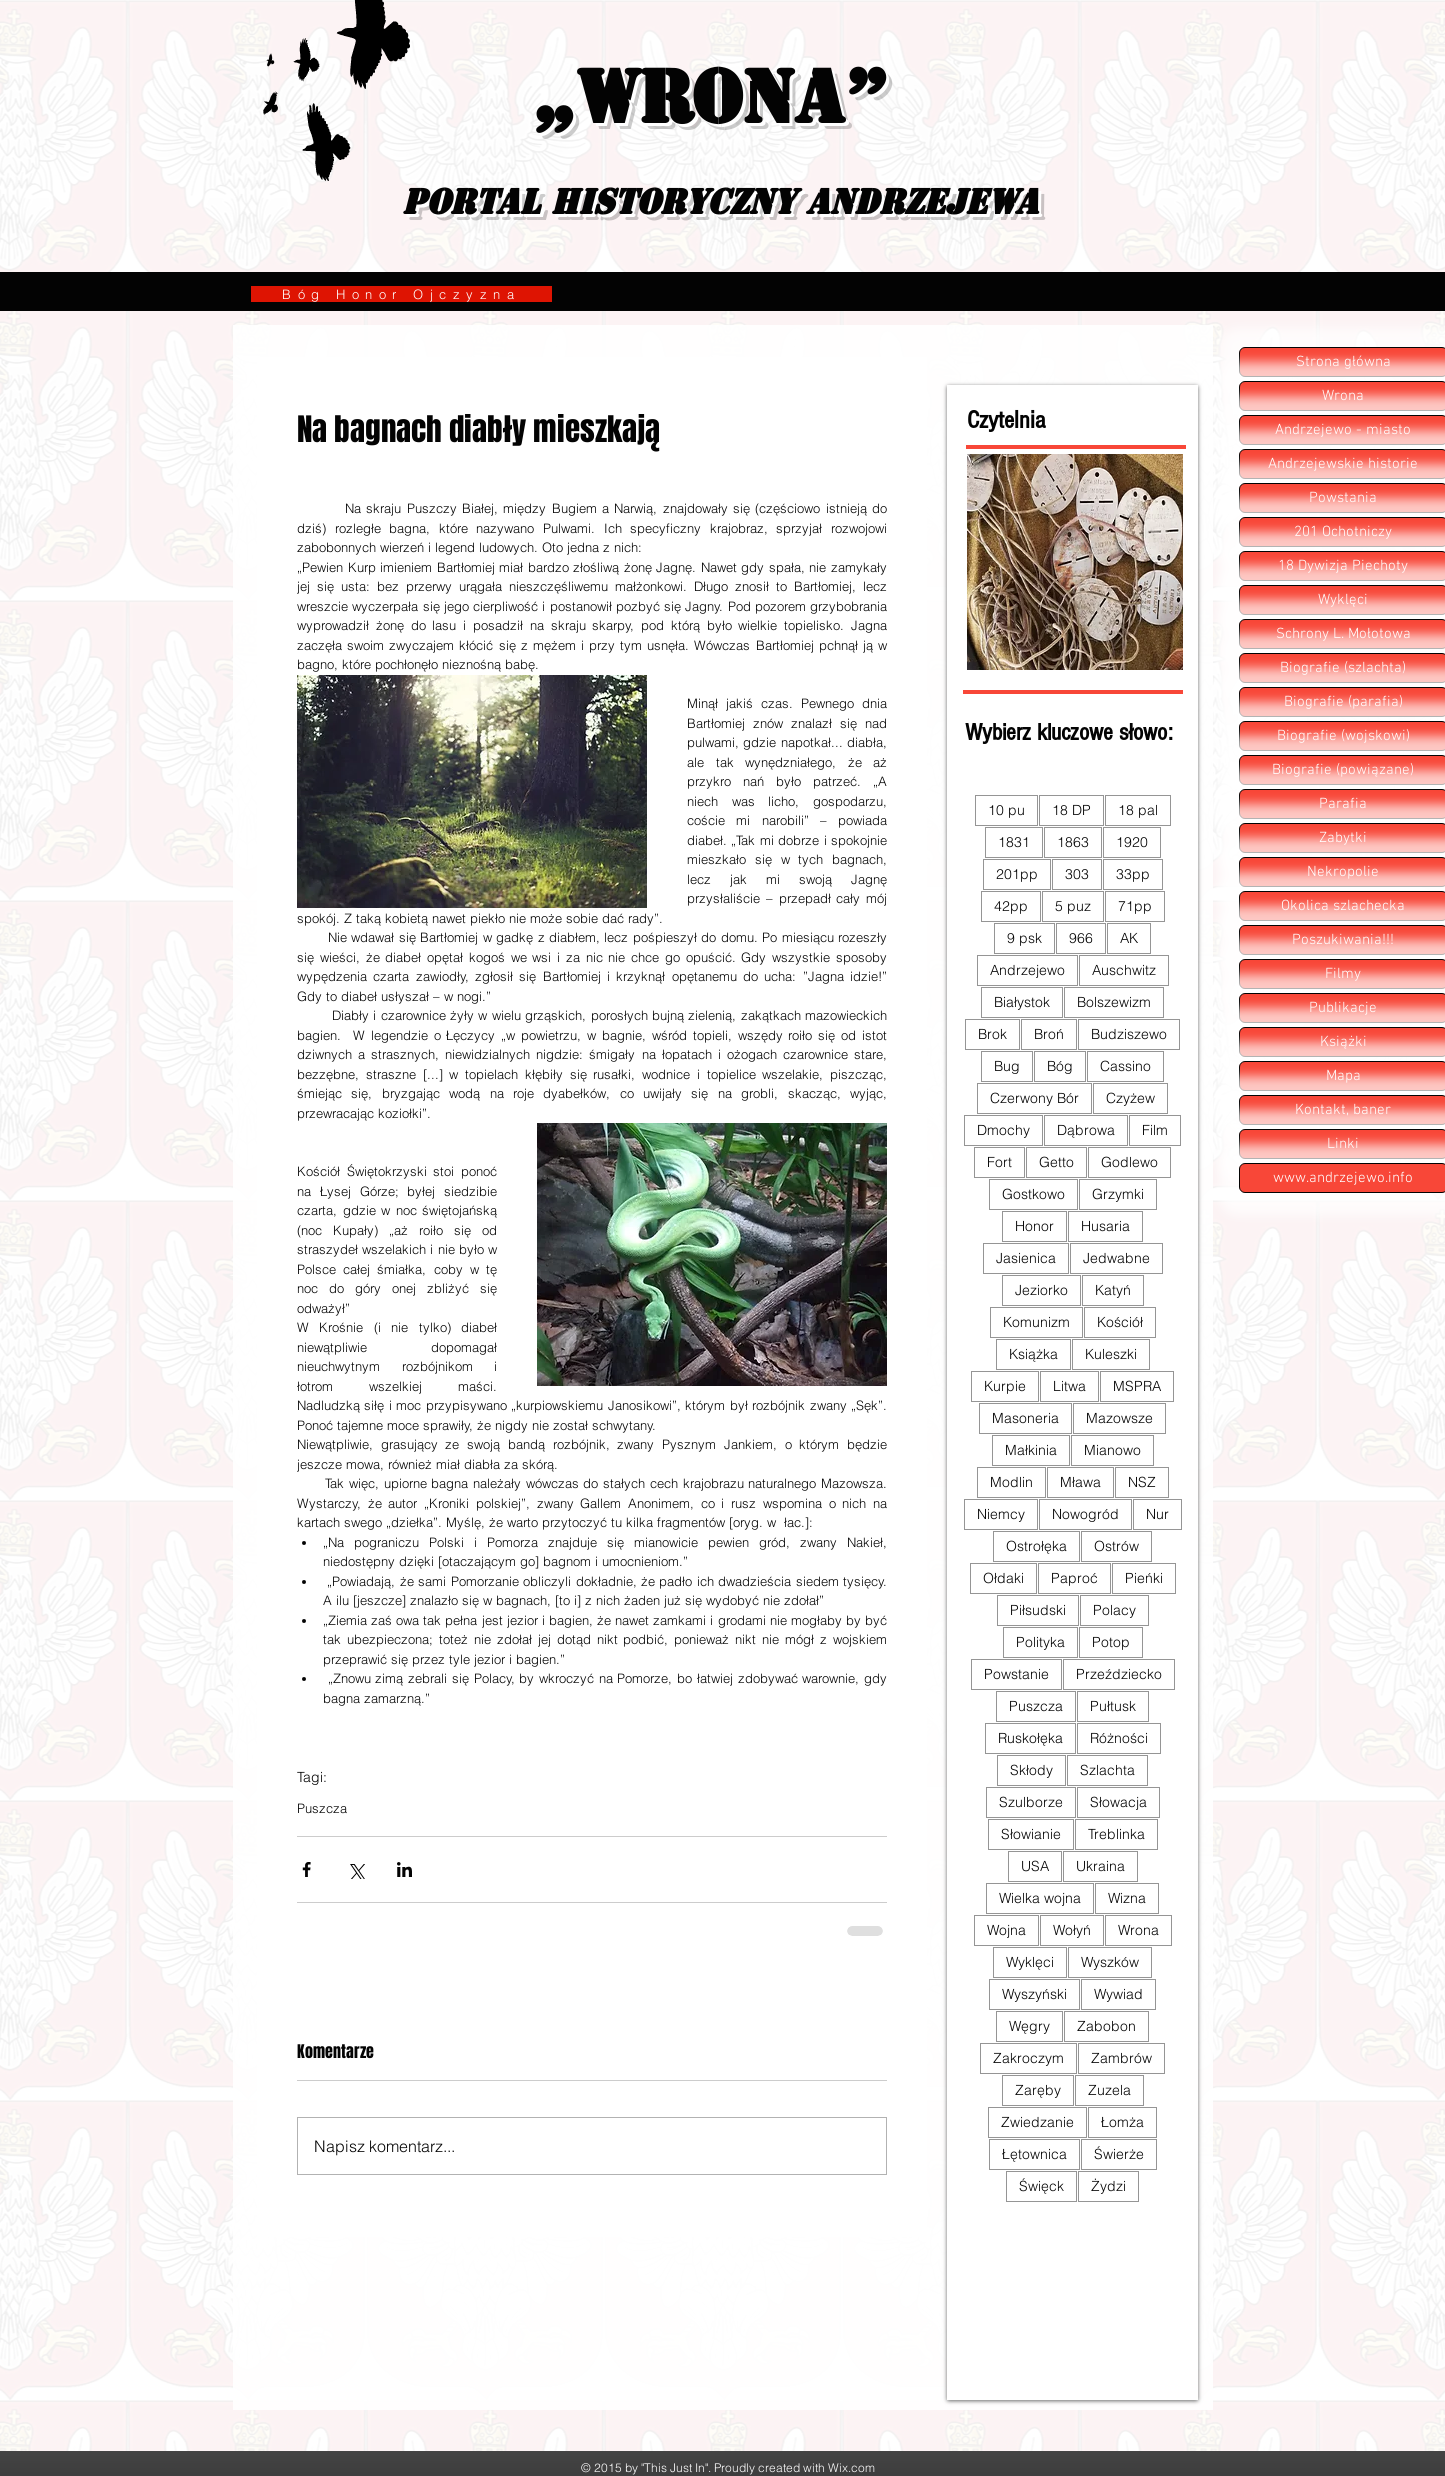 The width and height of the screenshot is (1445, 2476). Describe the element at coordinates (1124, 970) in the screenshot. I see `Auschwitz` at that location.